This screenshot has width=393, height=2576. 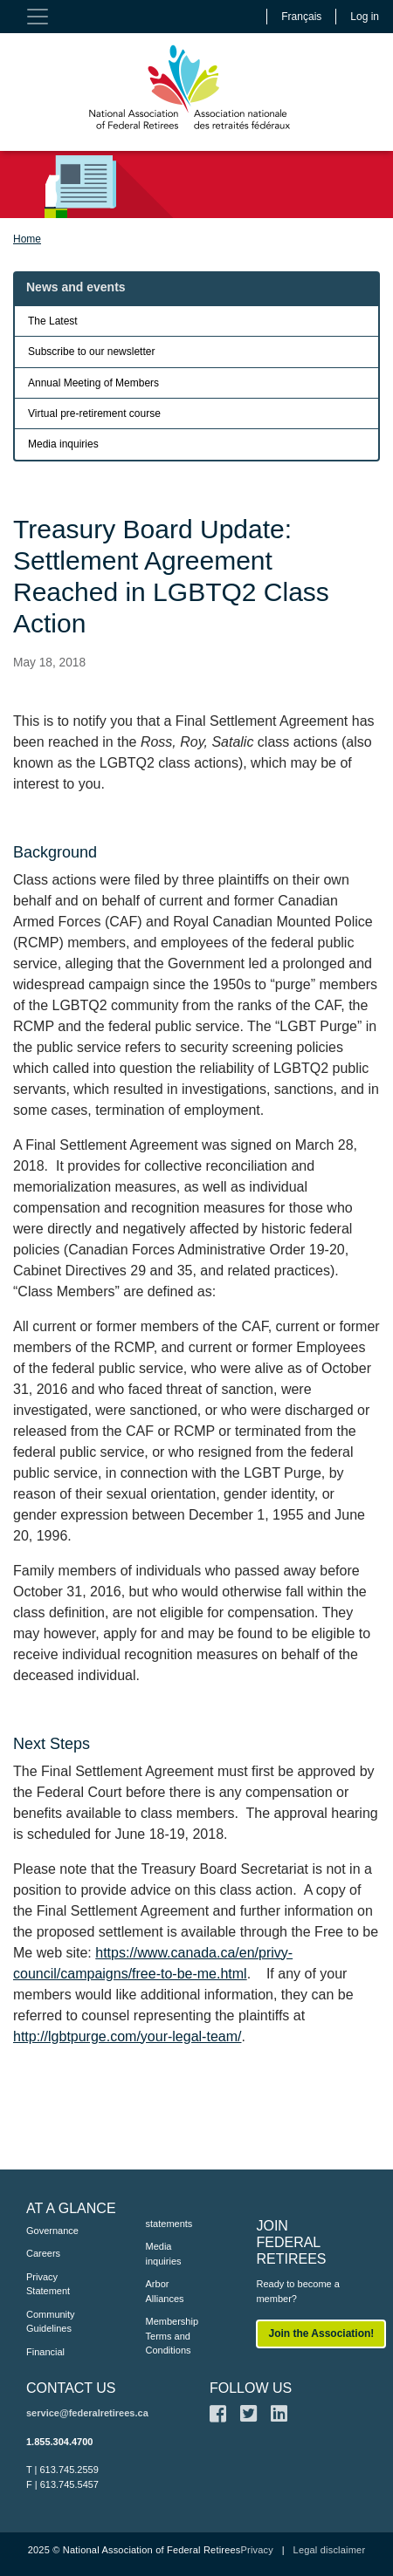 What do you see at coordinates (53, 321) in the screenshot?
I see `The Latest` at bounding box center [53, 321].